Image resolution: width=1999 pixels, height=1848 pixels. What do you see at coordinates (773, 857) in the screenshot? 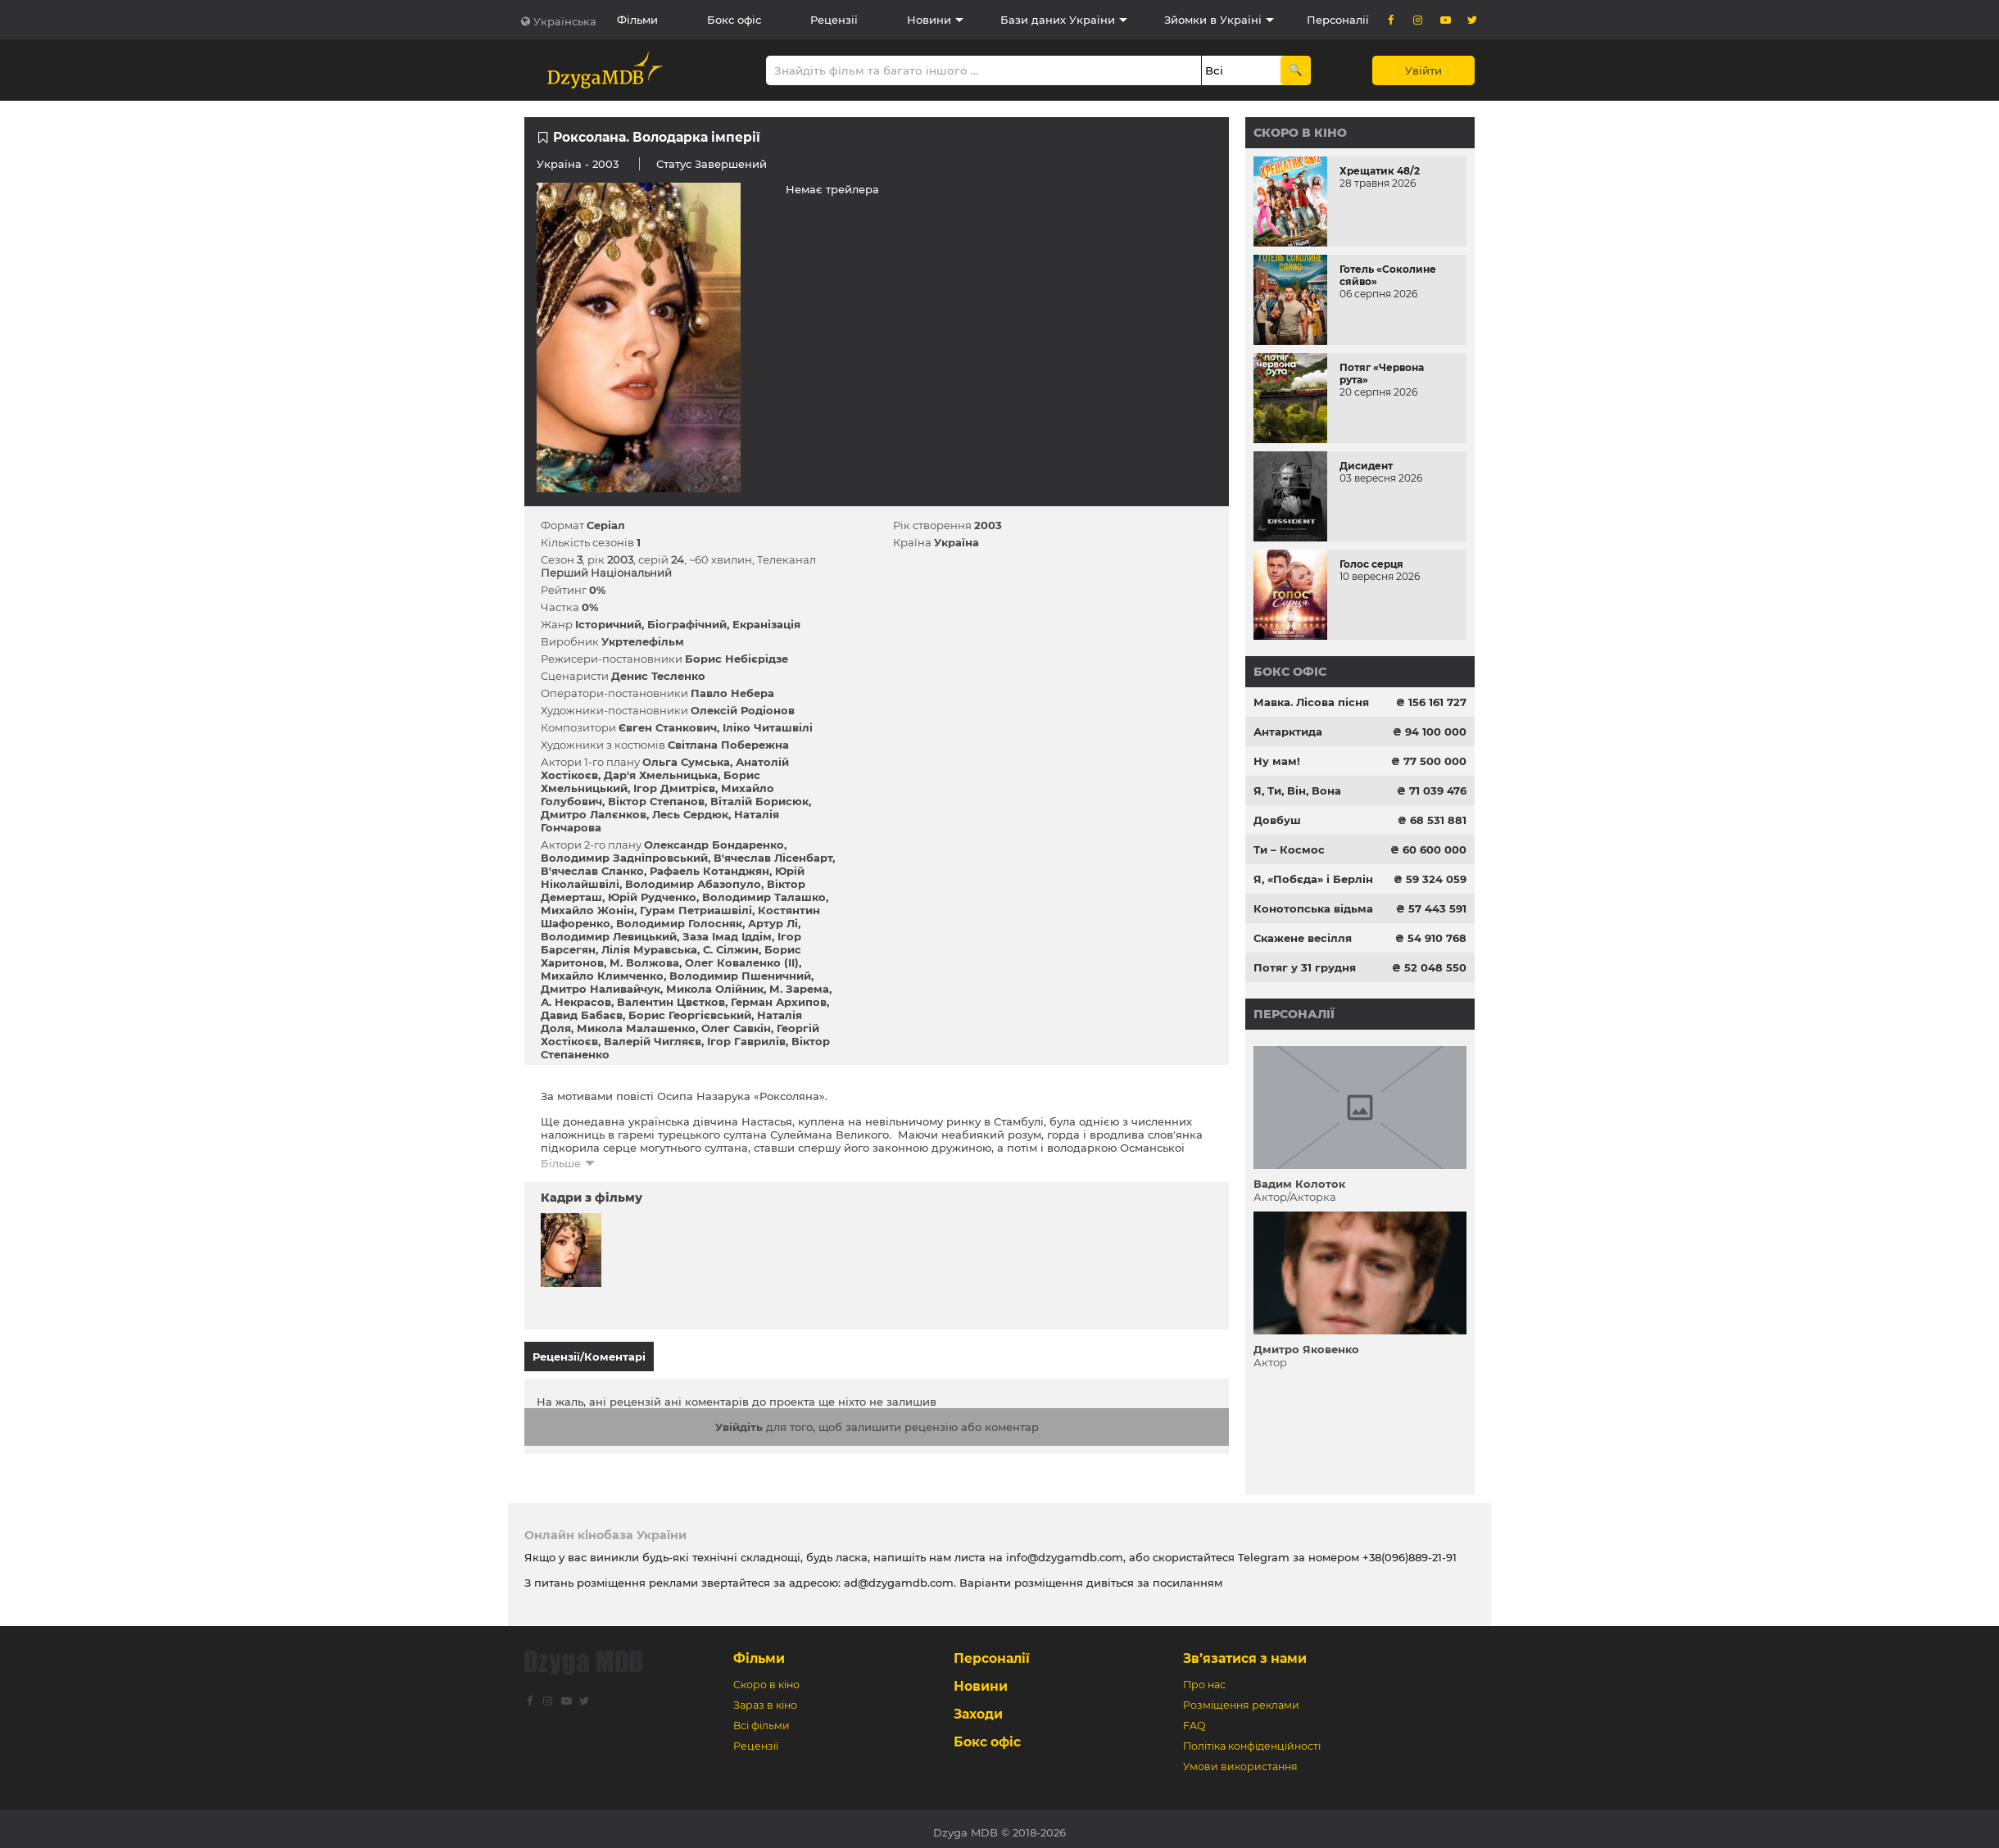
I see `В'ячеслав Лісенбарт` at bounding box center [773, 857].